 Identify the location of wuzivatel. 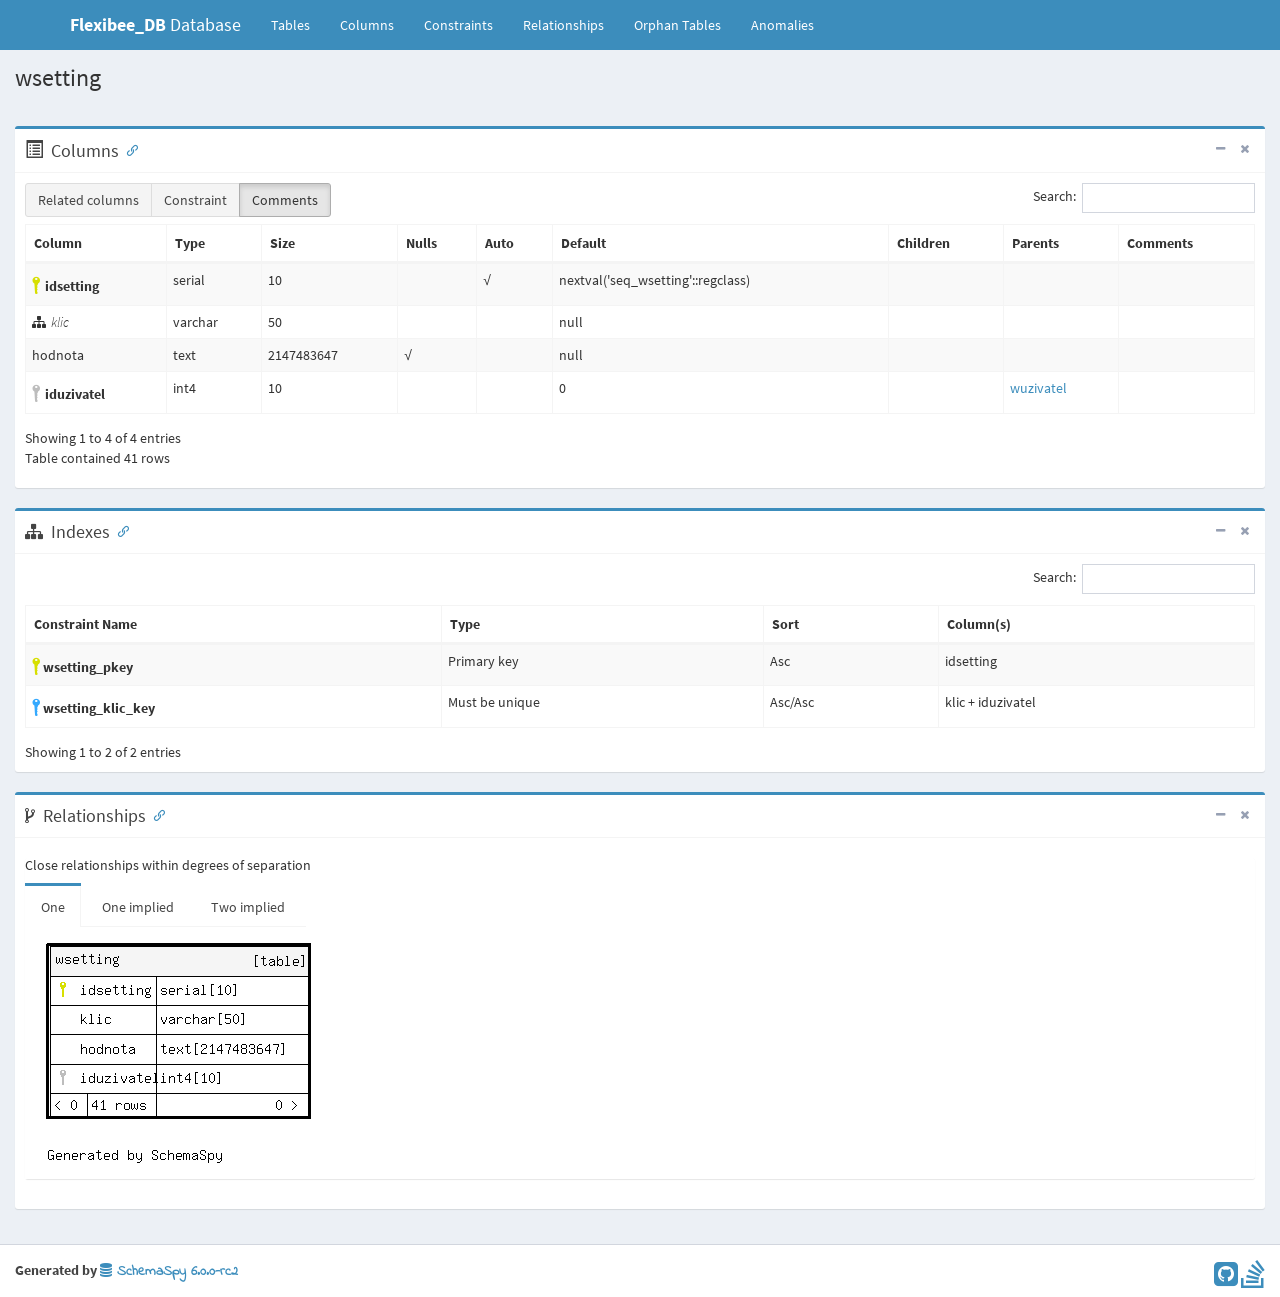
(1038, 388).